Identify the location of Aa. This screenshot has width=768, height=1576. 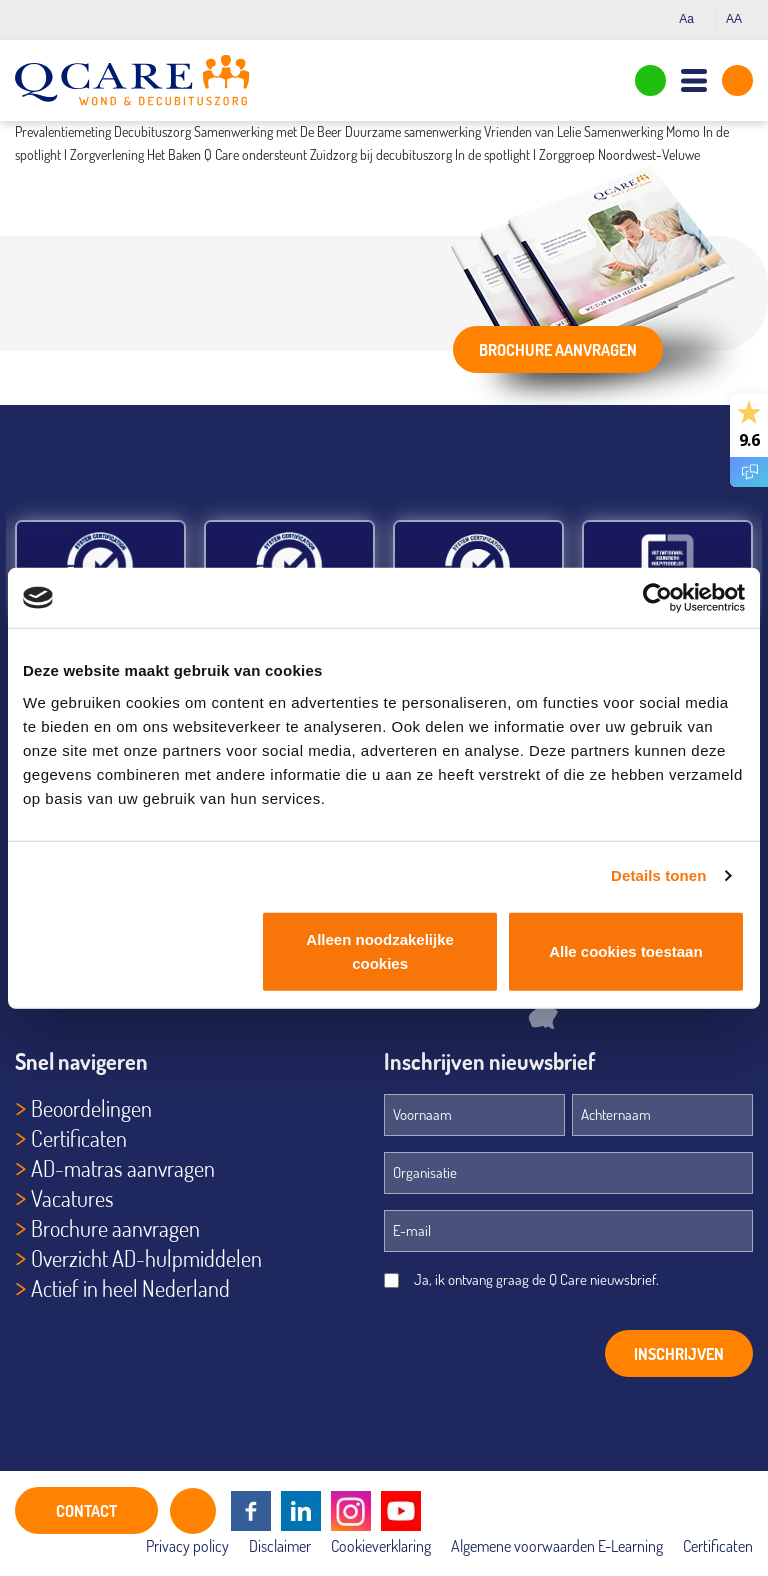
(692, 19).